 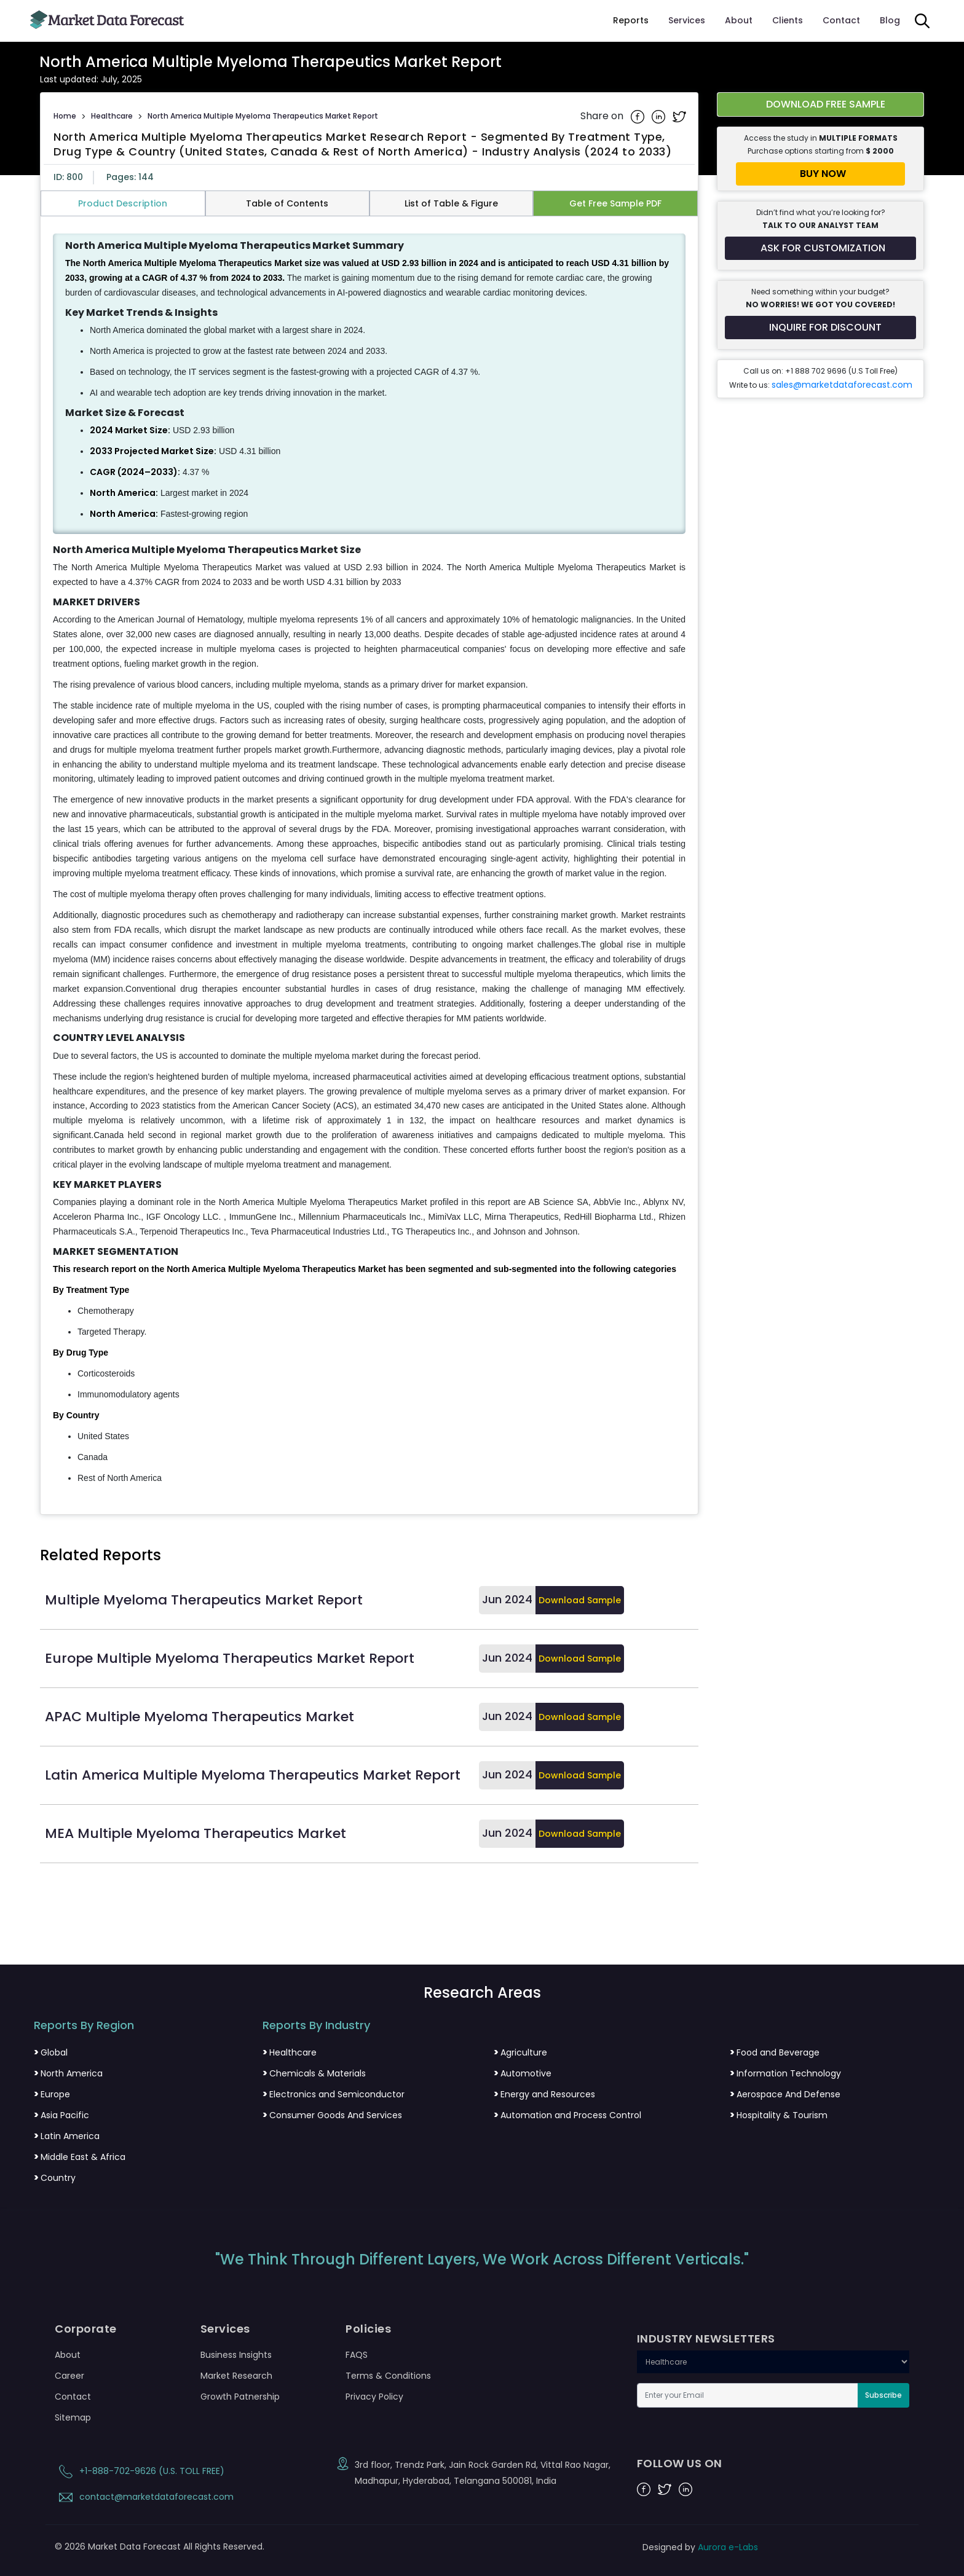 What do you see at coordinates (841, 20) in the screenshot?
I see `Contact` at bounding box center [841, 20].